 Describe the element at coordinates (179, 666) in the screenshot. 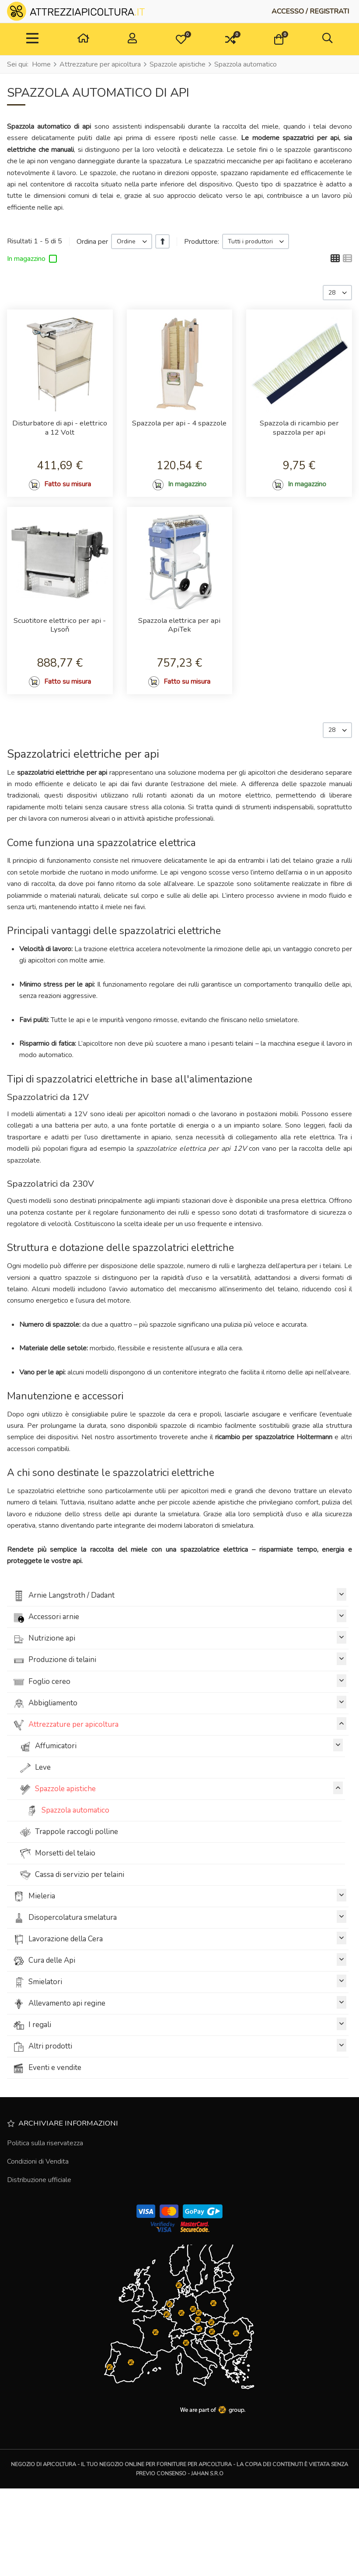

I see `Spazzola elettrica per api ApiTek` at that location.